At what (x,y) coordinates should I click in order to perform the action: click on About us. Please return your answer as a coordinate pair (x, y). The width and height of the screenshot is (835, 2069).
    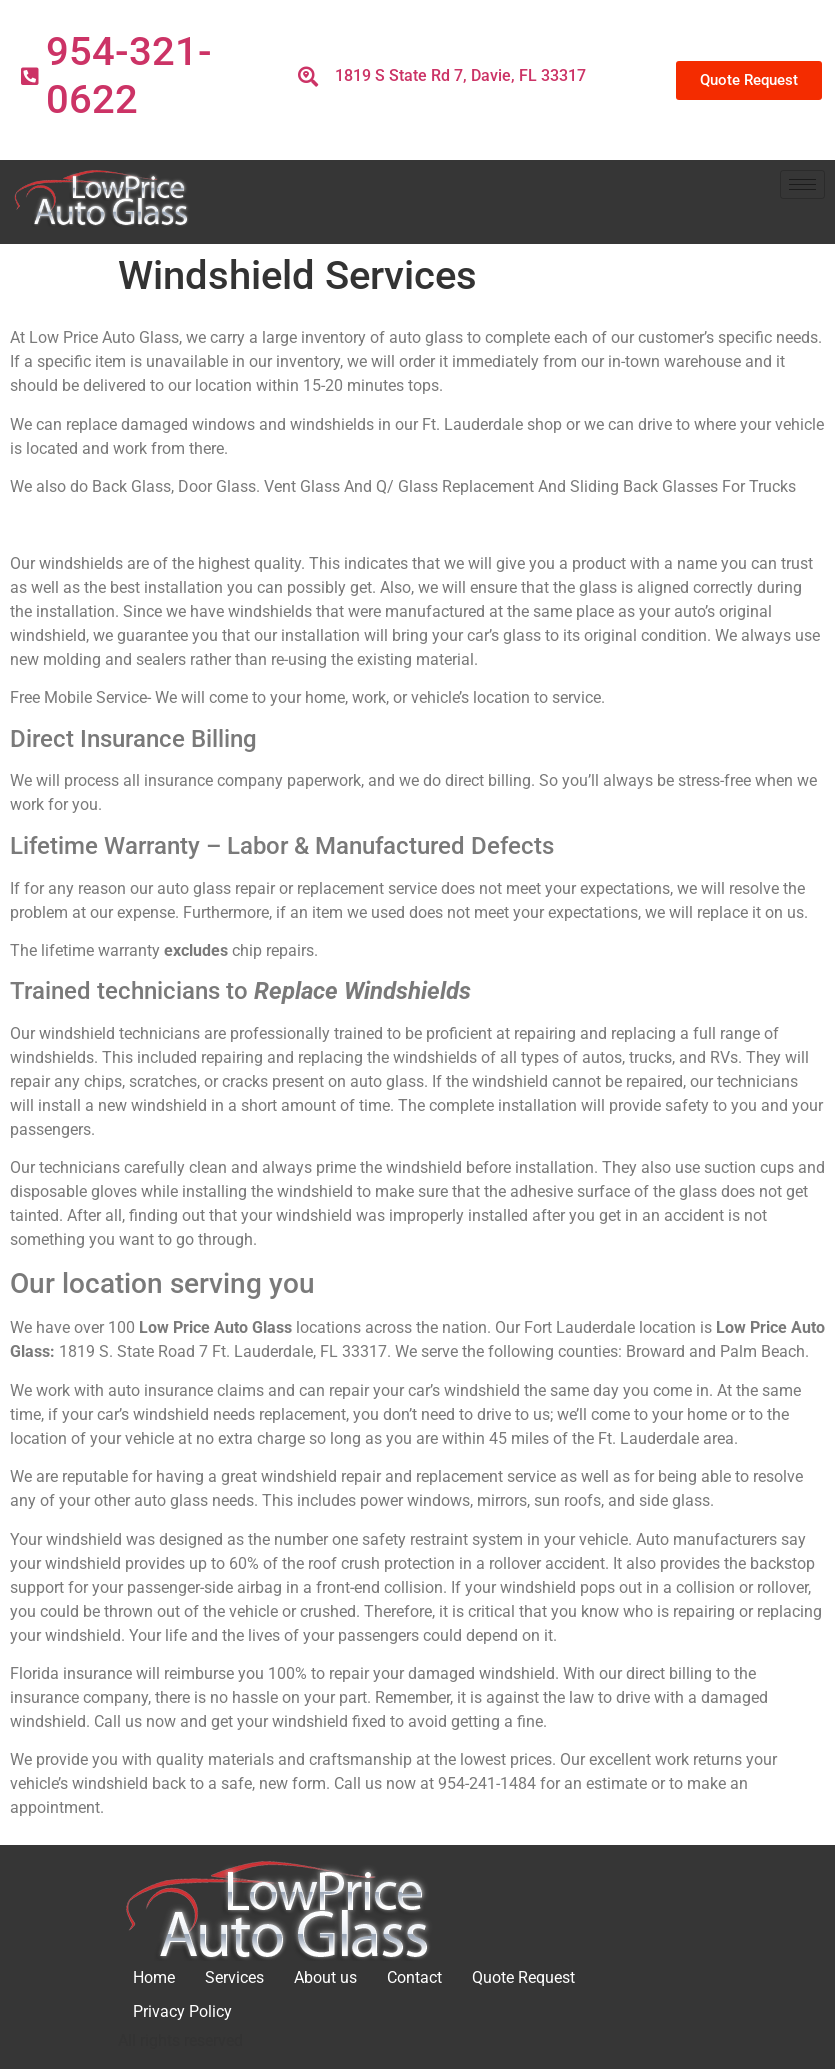
    Looking at the image, I should click on (325, 1977).